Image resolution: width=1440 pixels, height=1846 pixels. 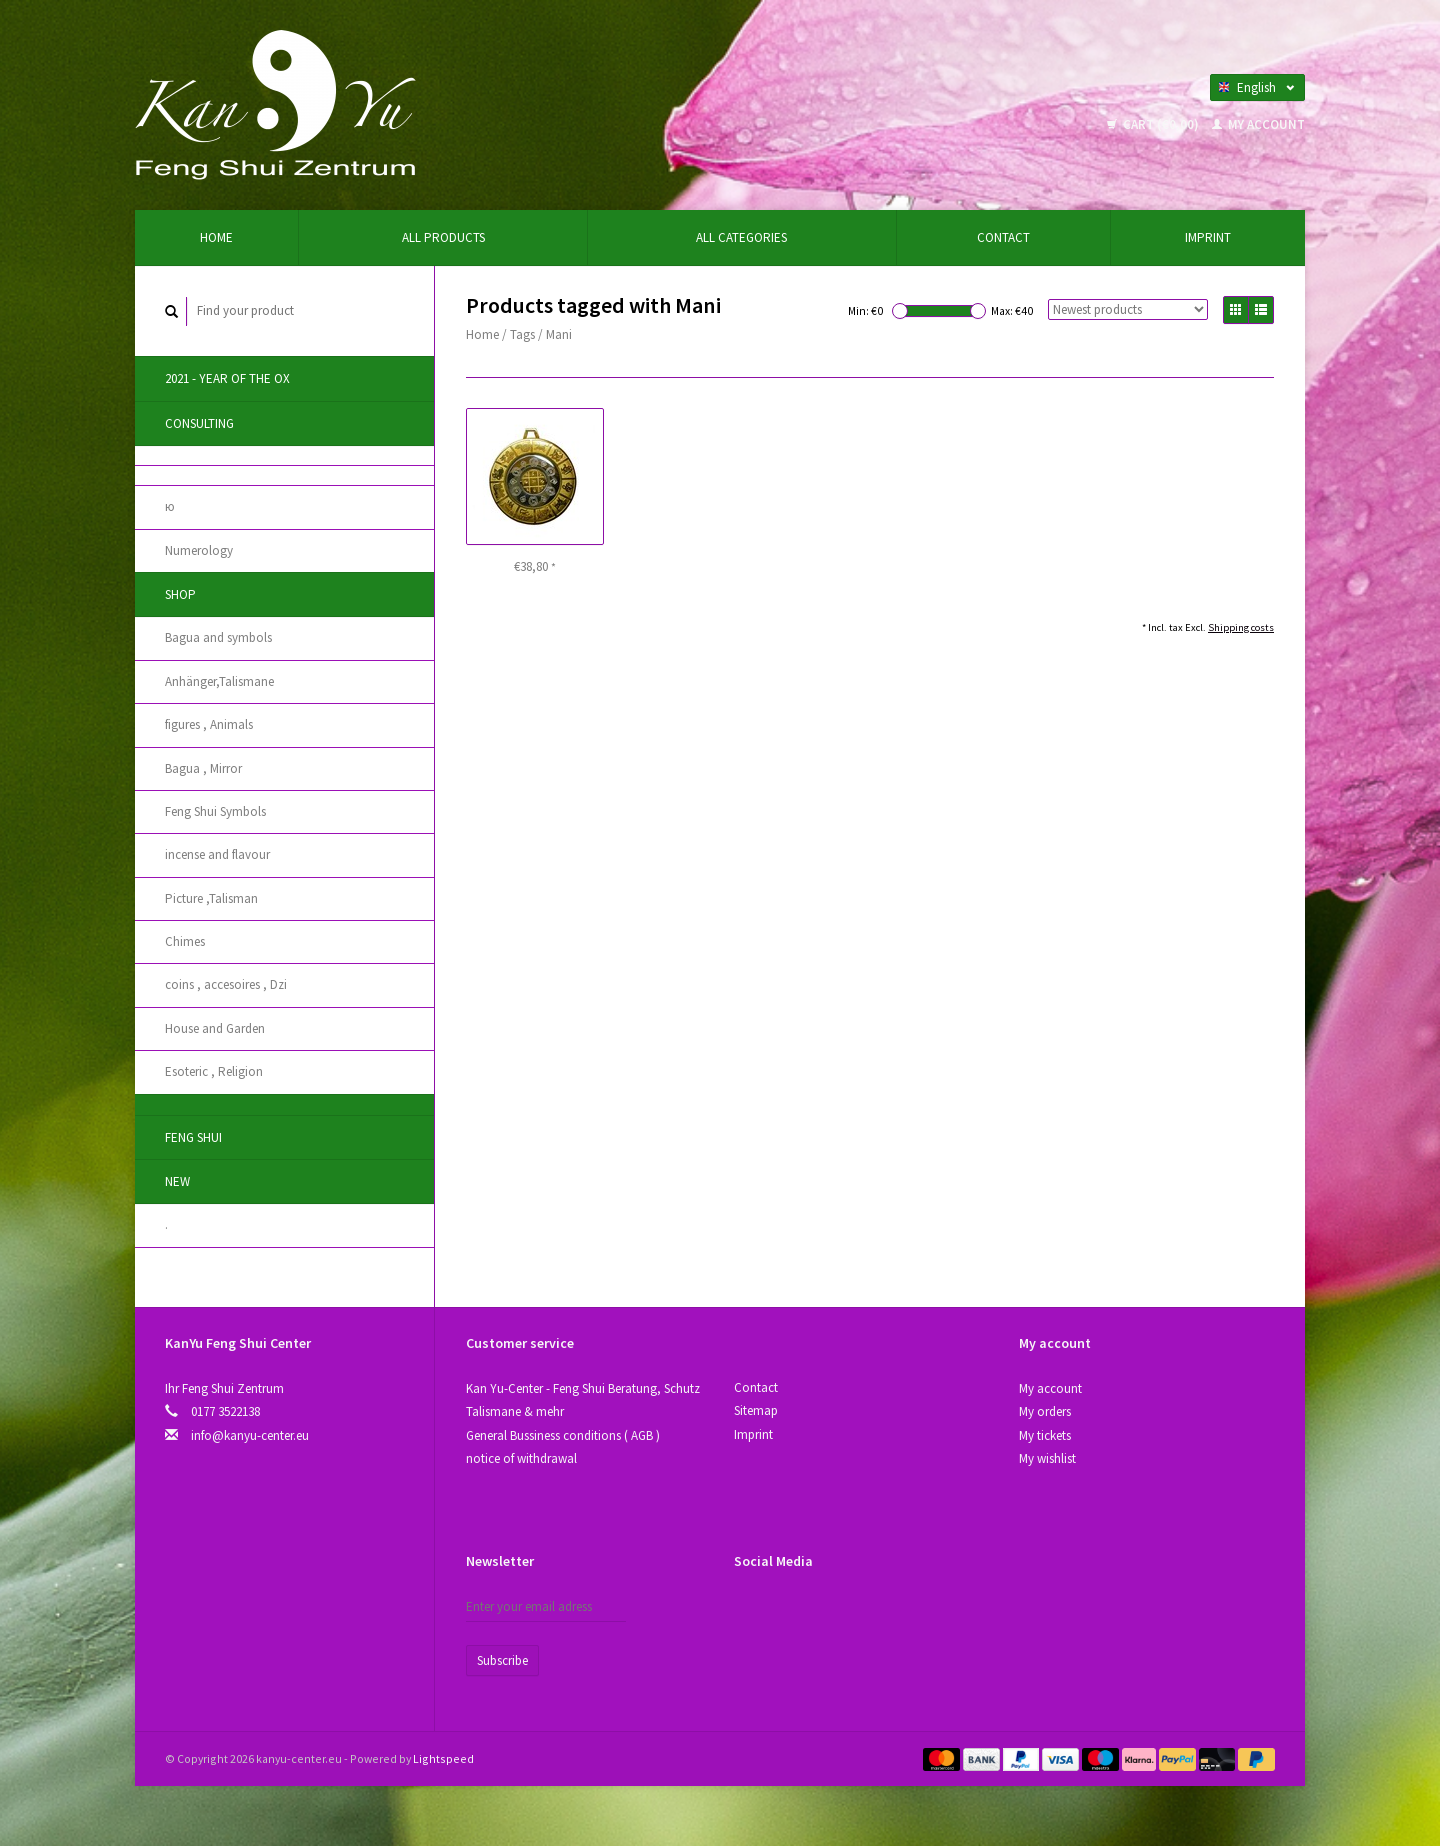 What do you see at coordinates (209, 724) in the screenshot?
I see `figures , Animals` at bounding box center [209, 724].